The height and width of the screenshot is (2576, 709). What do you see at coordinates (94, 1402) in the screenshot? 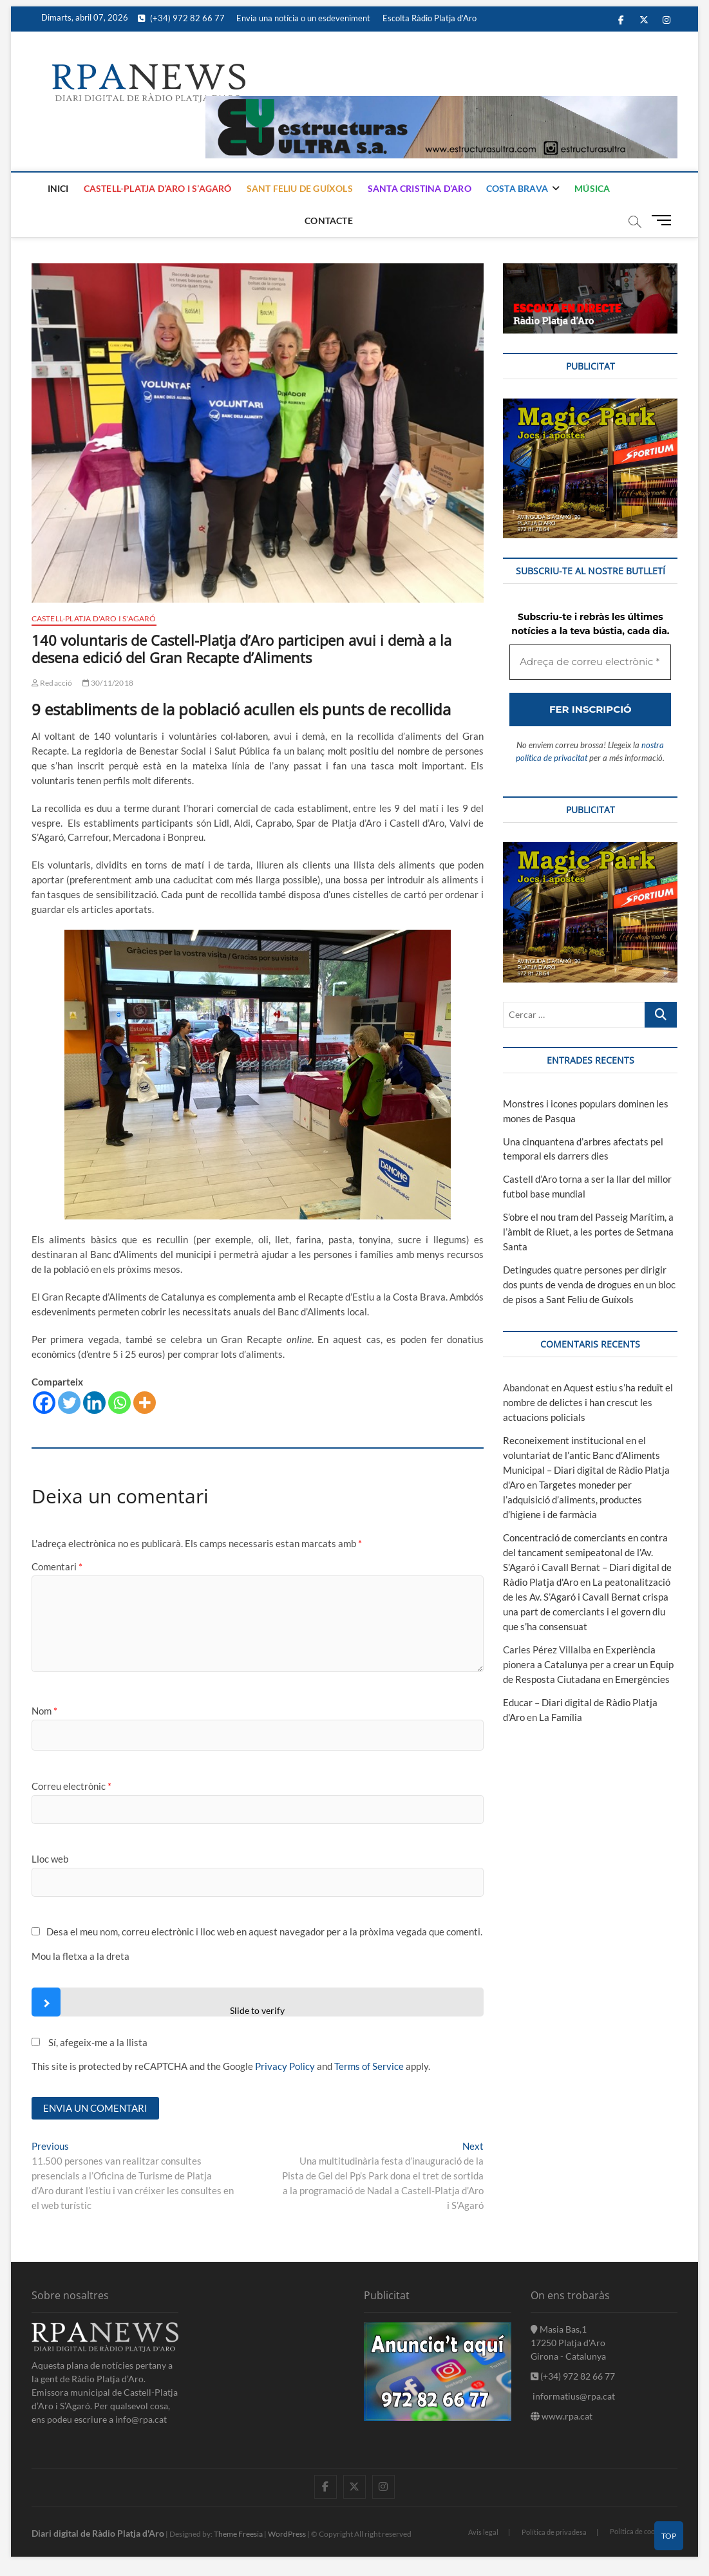
I see `[Linkedin]` at bounding box center [94, 1402].